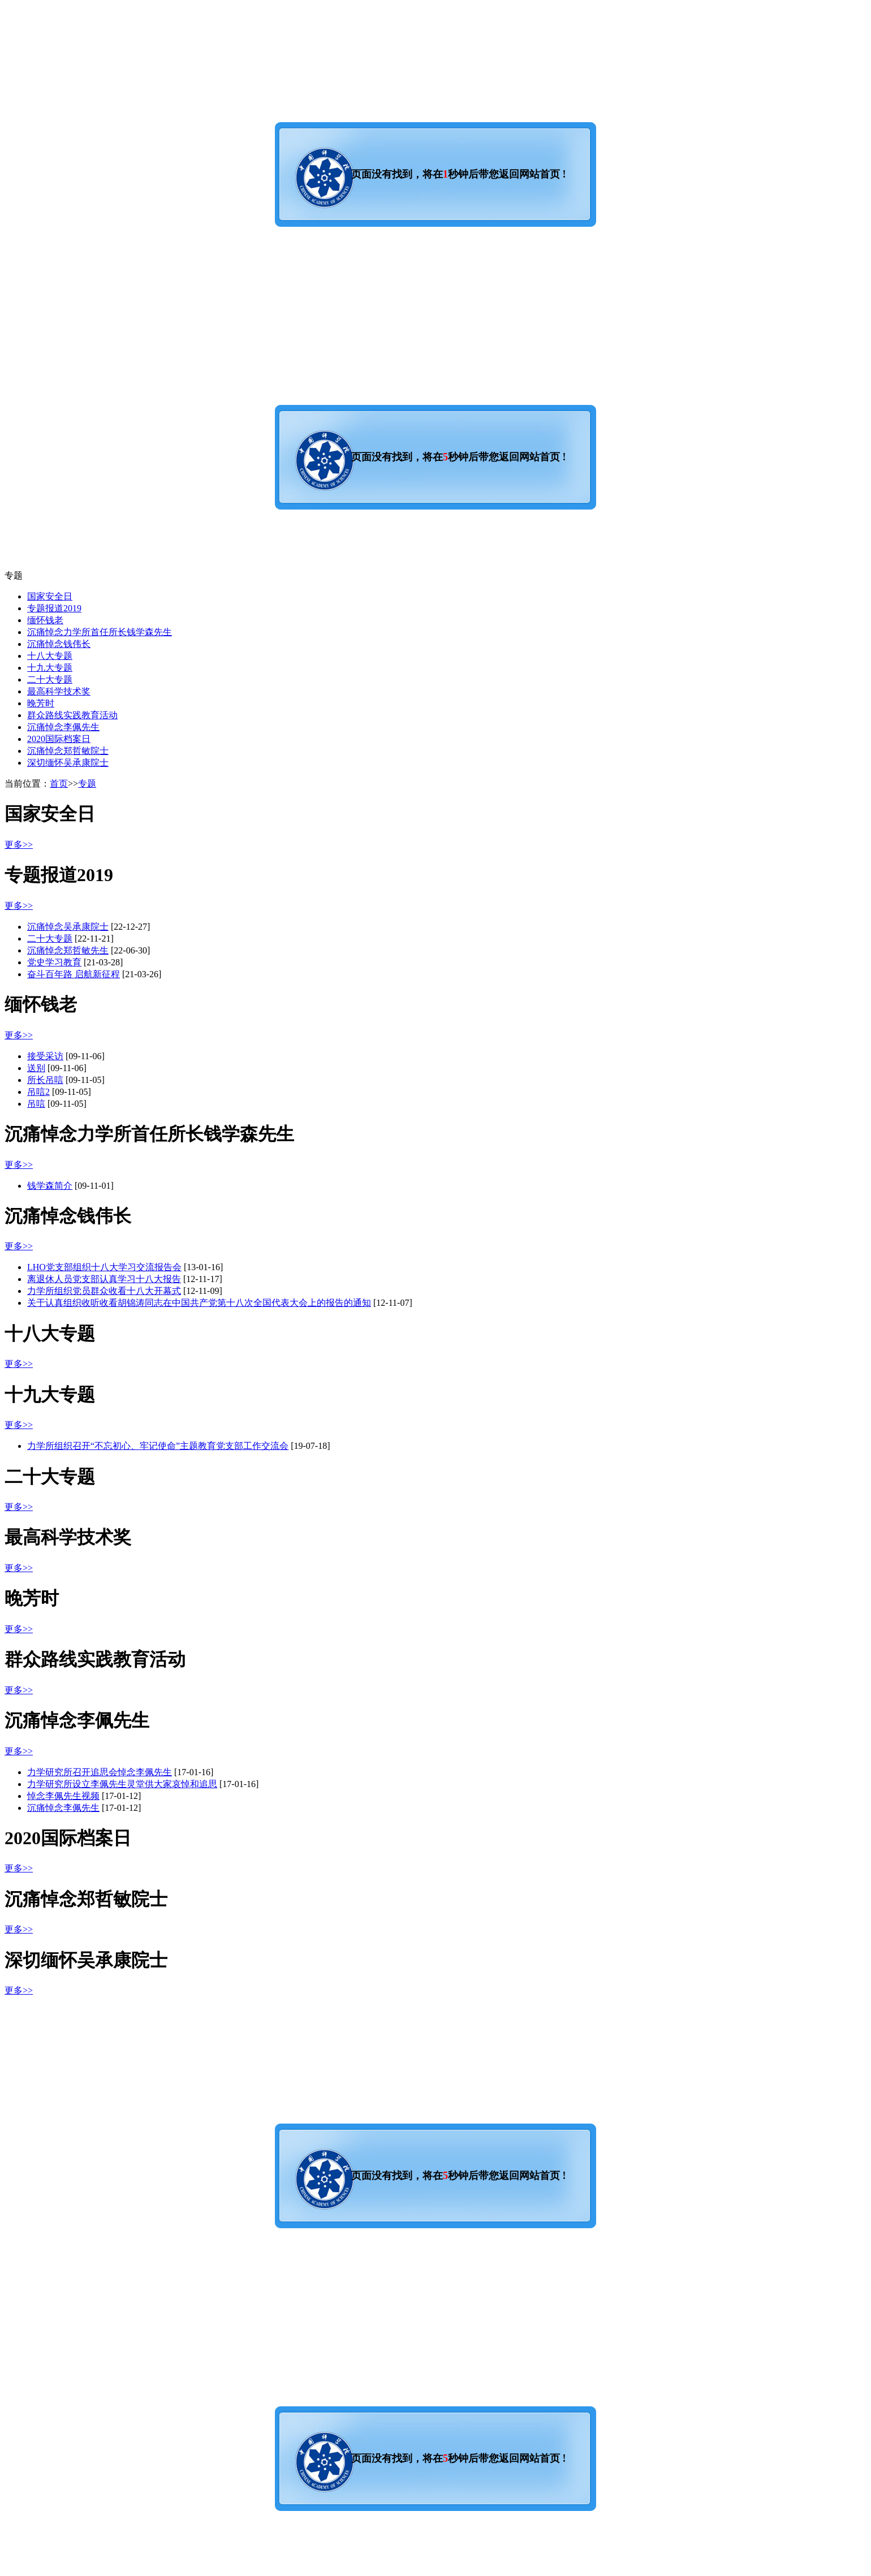 Image resolution: width=871 pixels, height=2576 pixels. What do you see at coordinates (45, 1056) in the screenshot?
I see `接受采访` at bounding box center [45, 1056].